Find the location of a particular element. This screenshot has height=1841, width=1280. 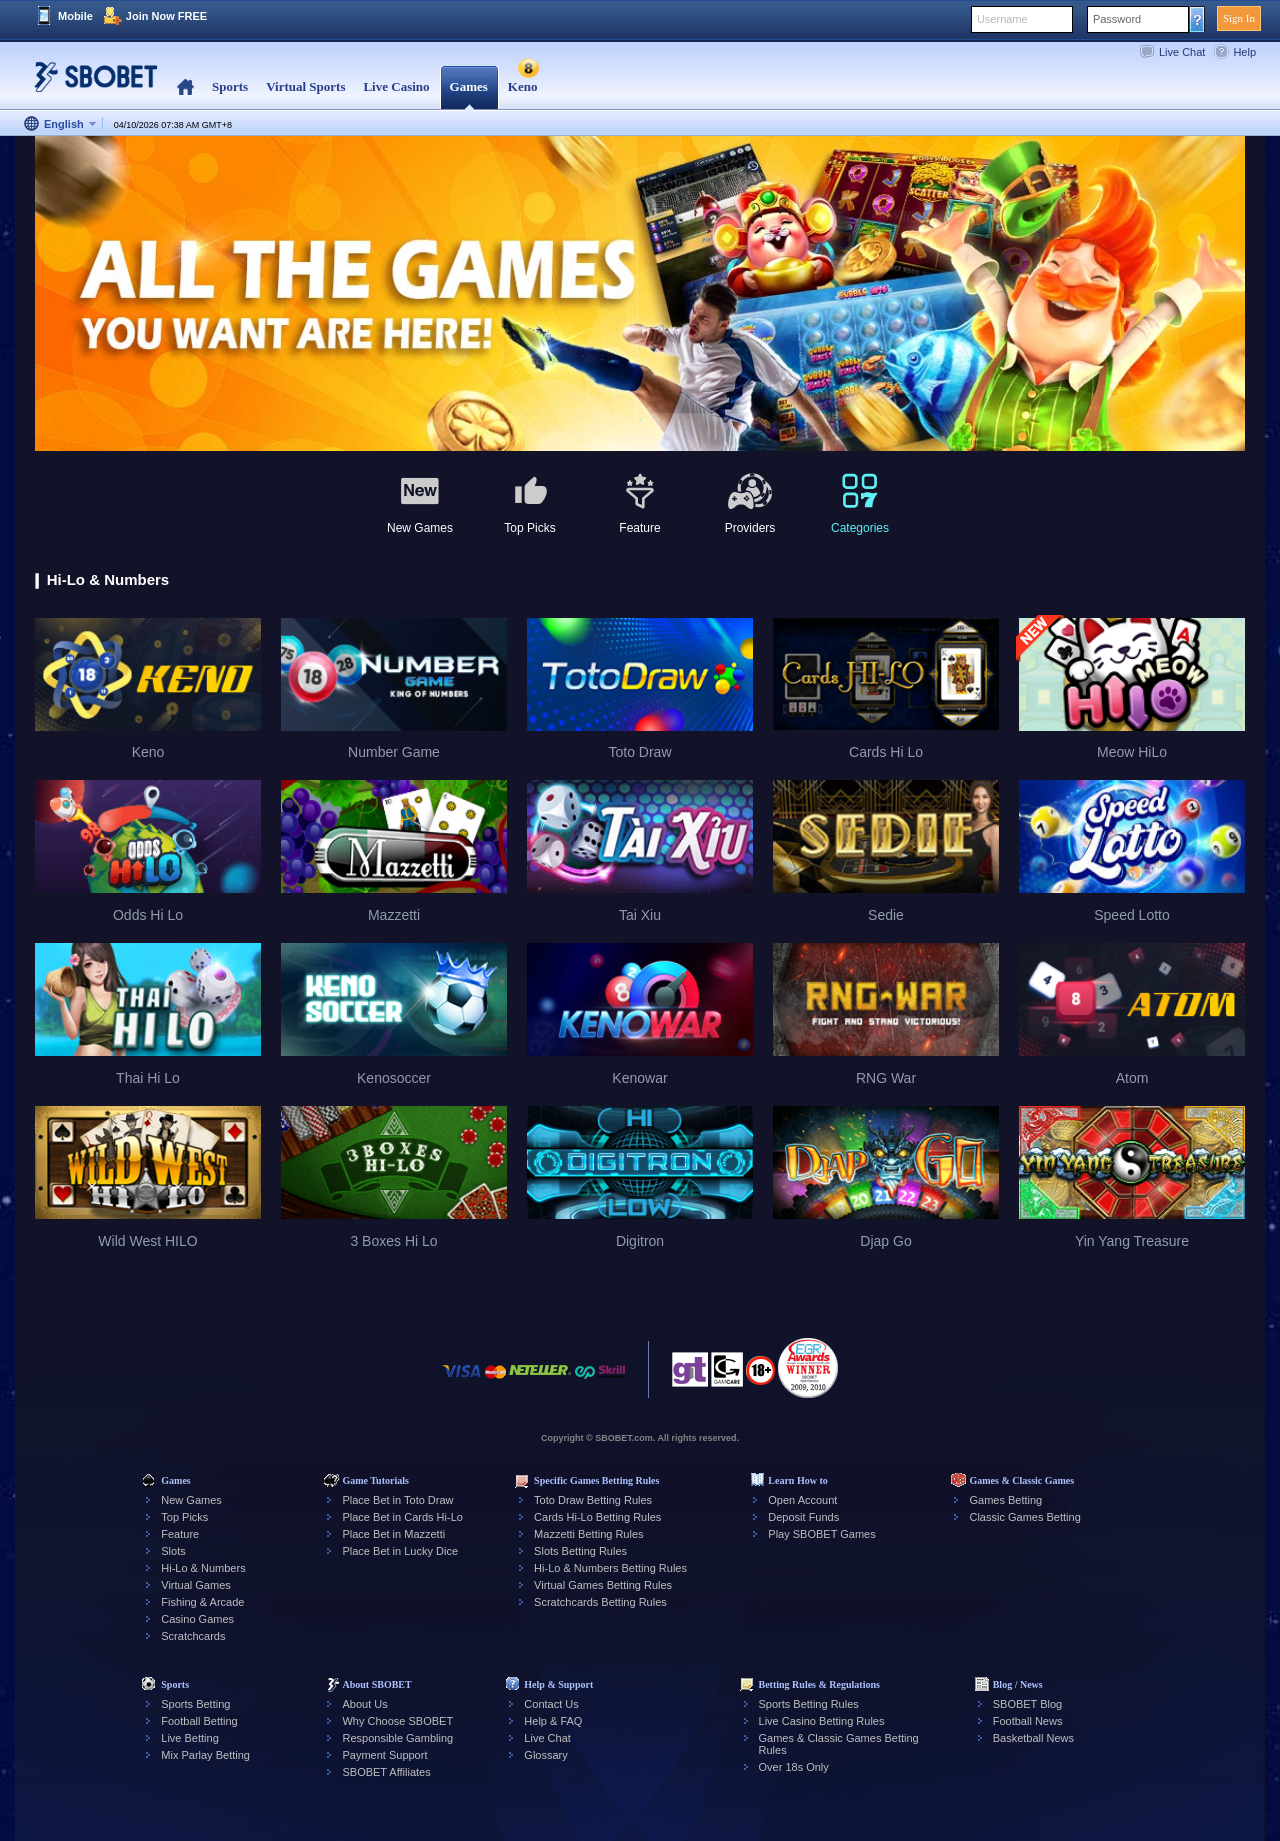

[tabpanel] is located at coordinates (640, 294).